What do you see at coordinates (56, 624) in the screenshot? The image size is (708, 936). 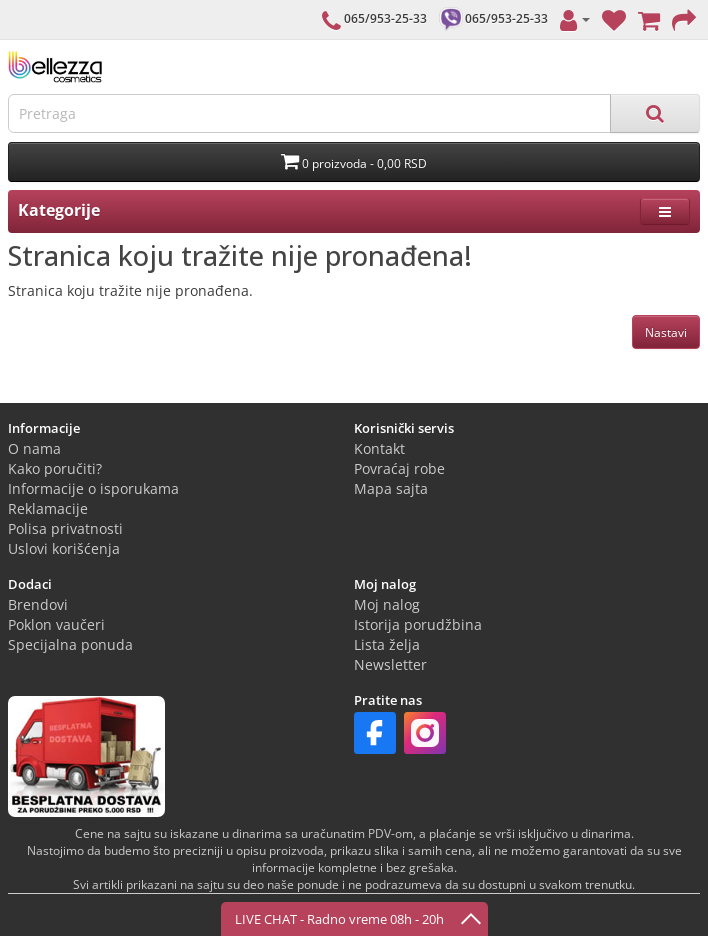 I see `Poklon vaučeri` at bounding box center [56, 624].